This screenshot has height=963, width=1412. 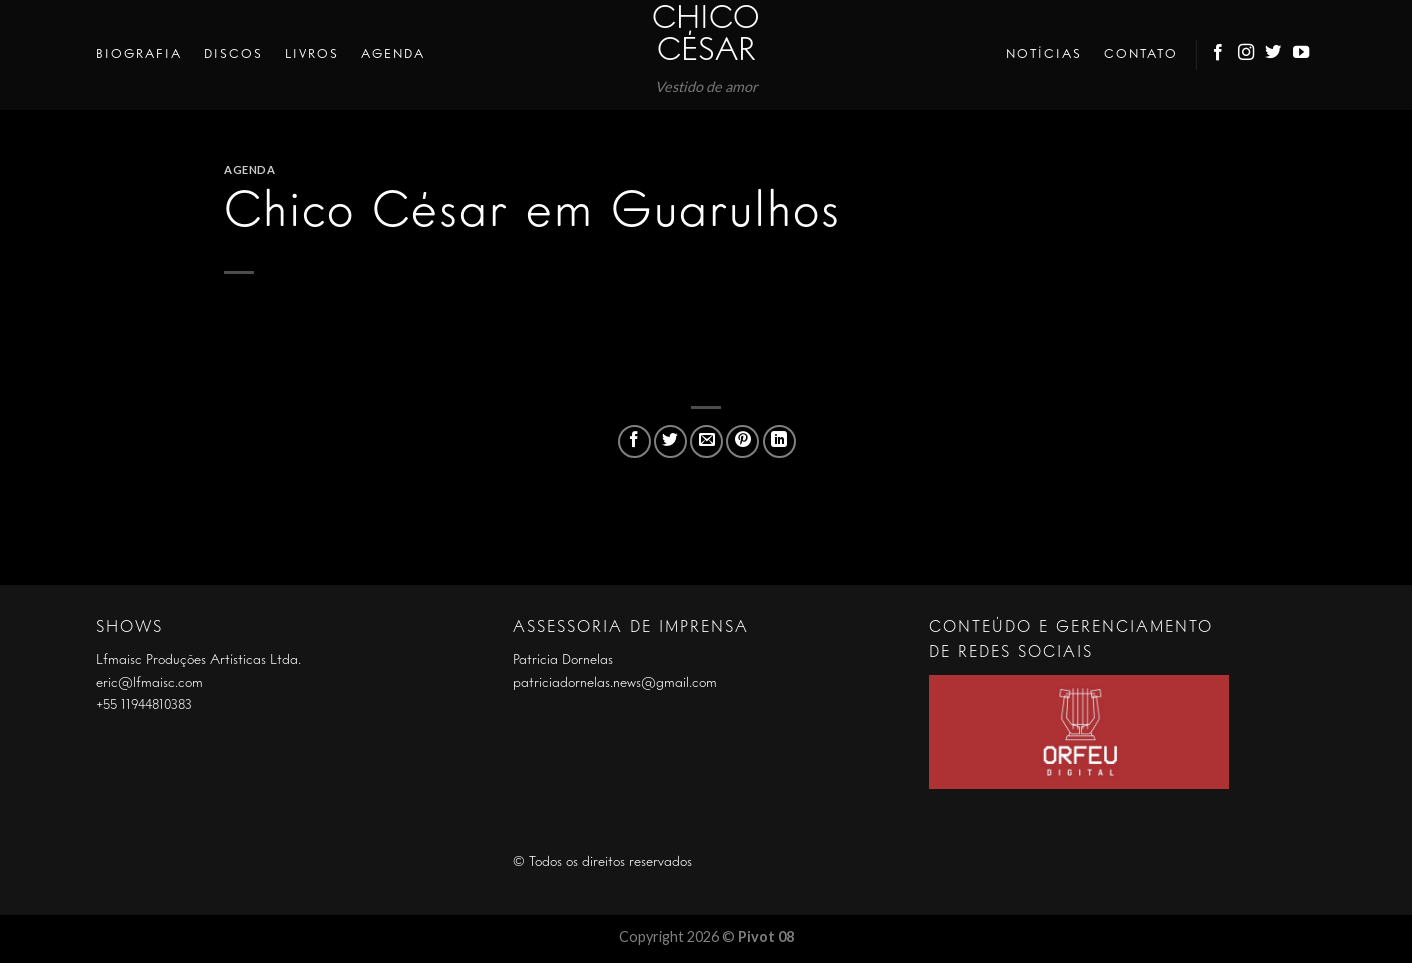 I want to click on [Follow on Instagram], so click(x=1247, y=55).